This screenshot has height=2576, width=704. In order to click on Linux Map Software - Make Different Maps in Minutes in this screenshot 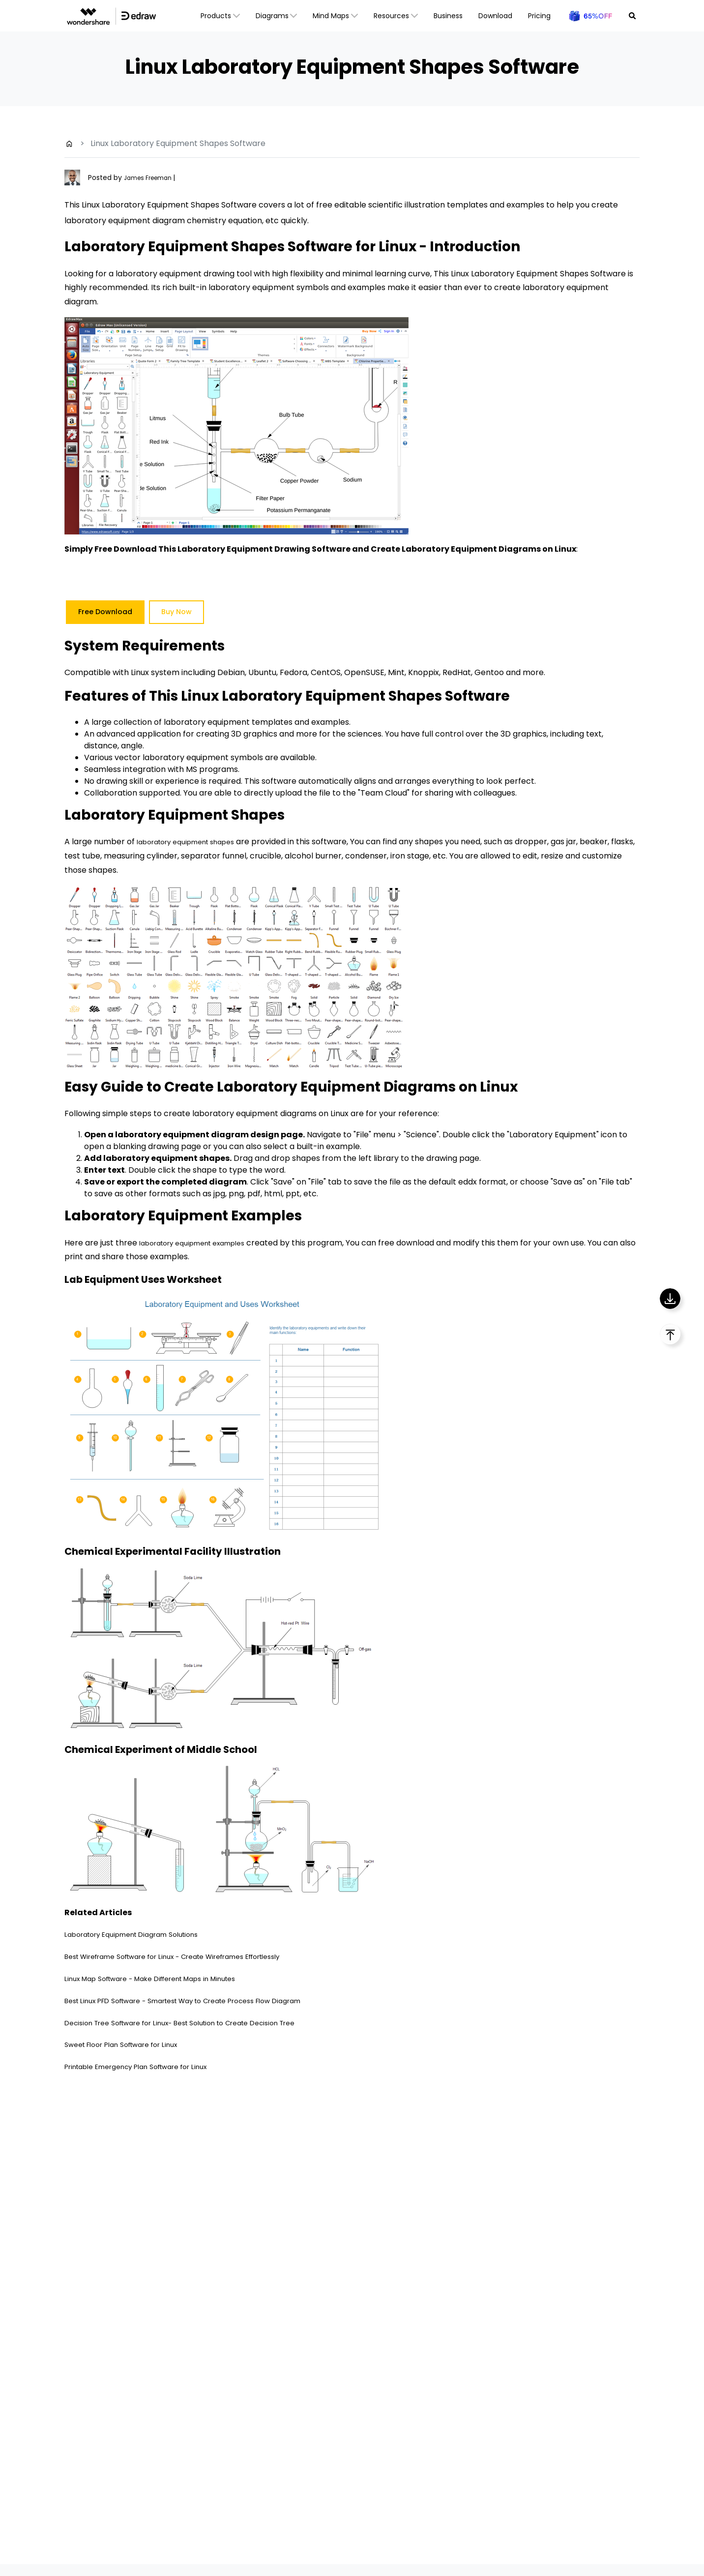, I will do `click(166, 1978)`.